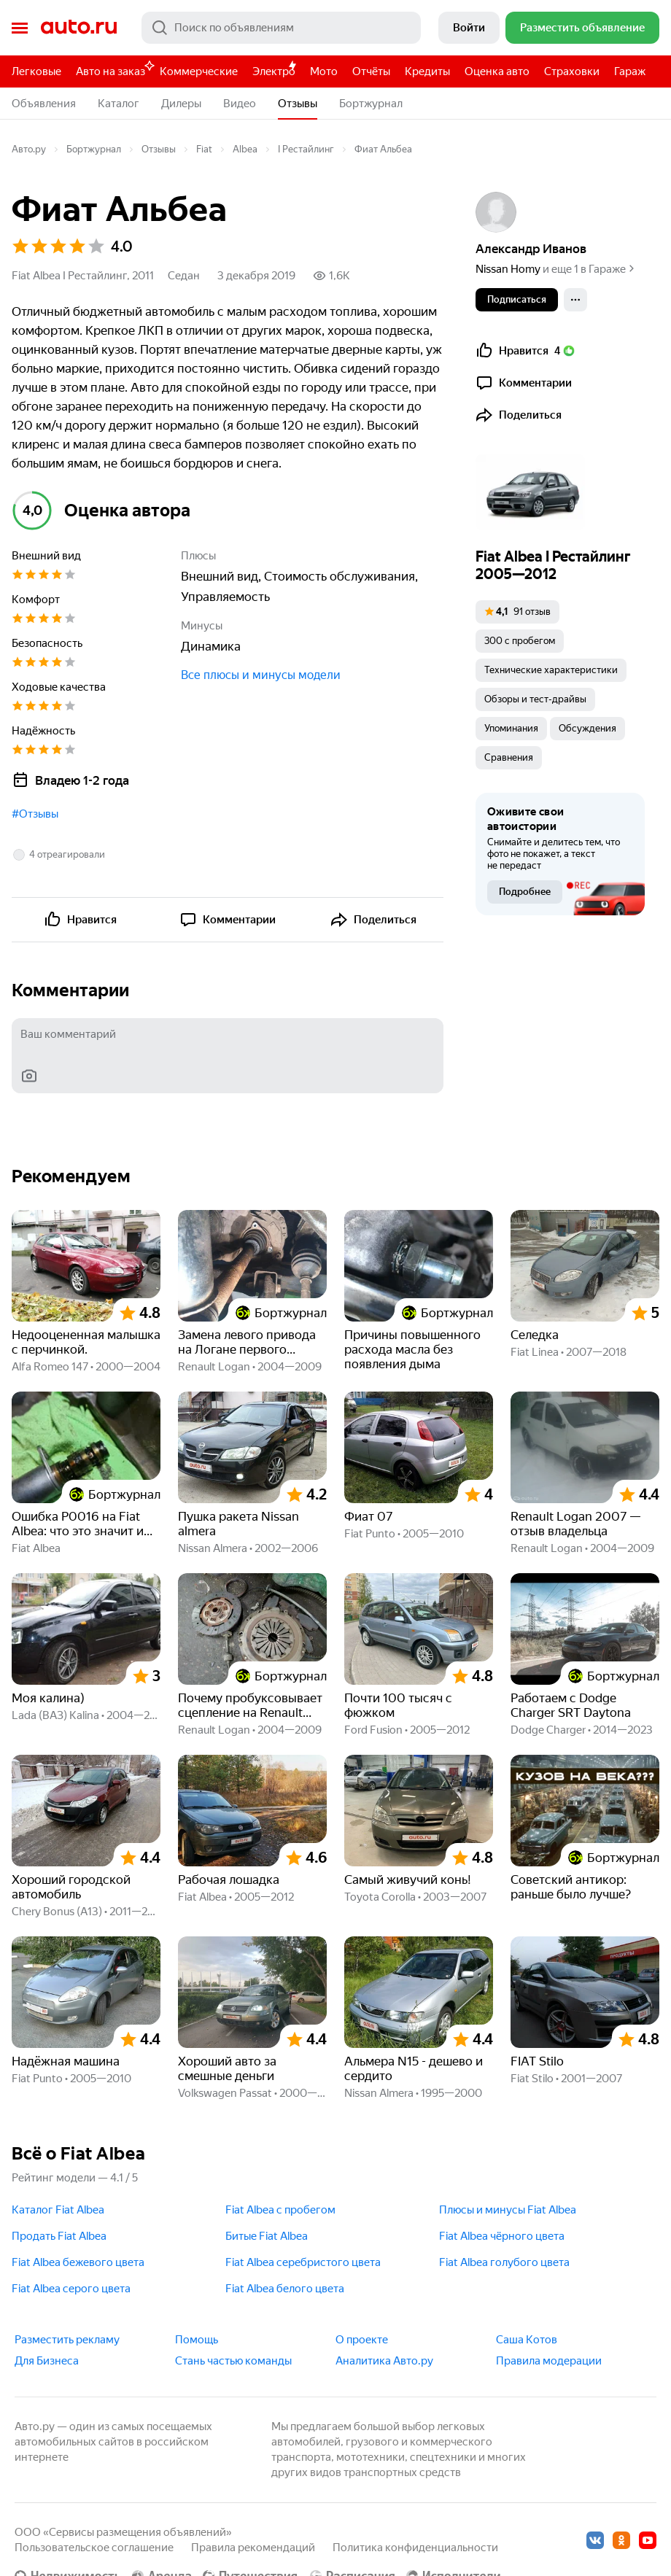 This screenshot has width=671, height=2576. What do you see at coordinates (114, 69) in the screenshot?
I see `Авто на заказ` at bounding box center [114, 69].